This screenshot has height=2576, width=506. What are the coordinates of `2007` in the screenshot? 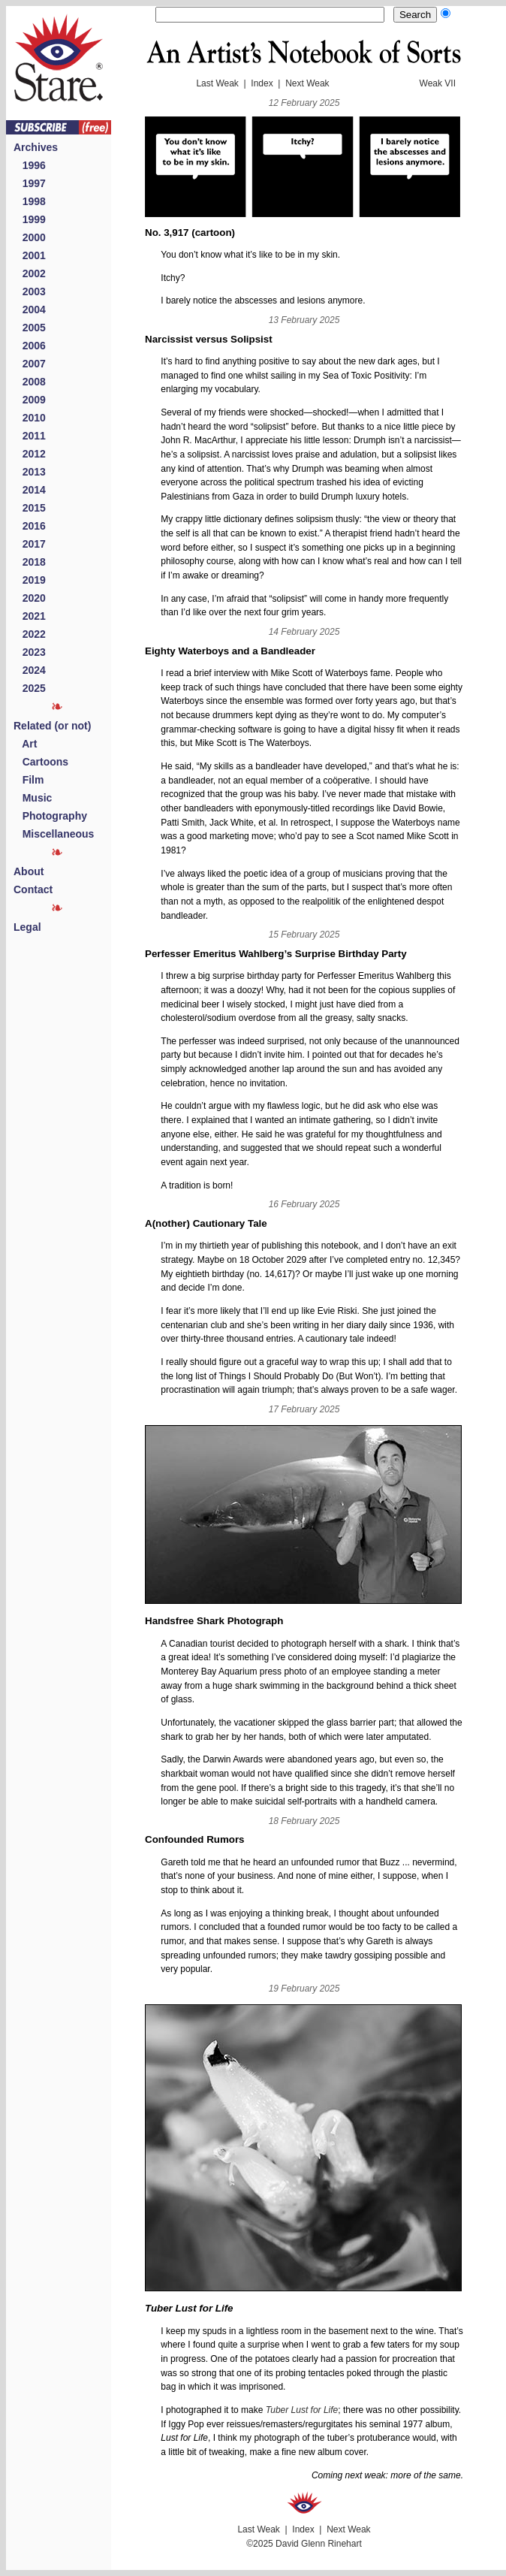 It's located at (30, 364).